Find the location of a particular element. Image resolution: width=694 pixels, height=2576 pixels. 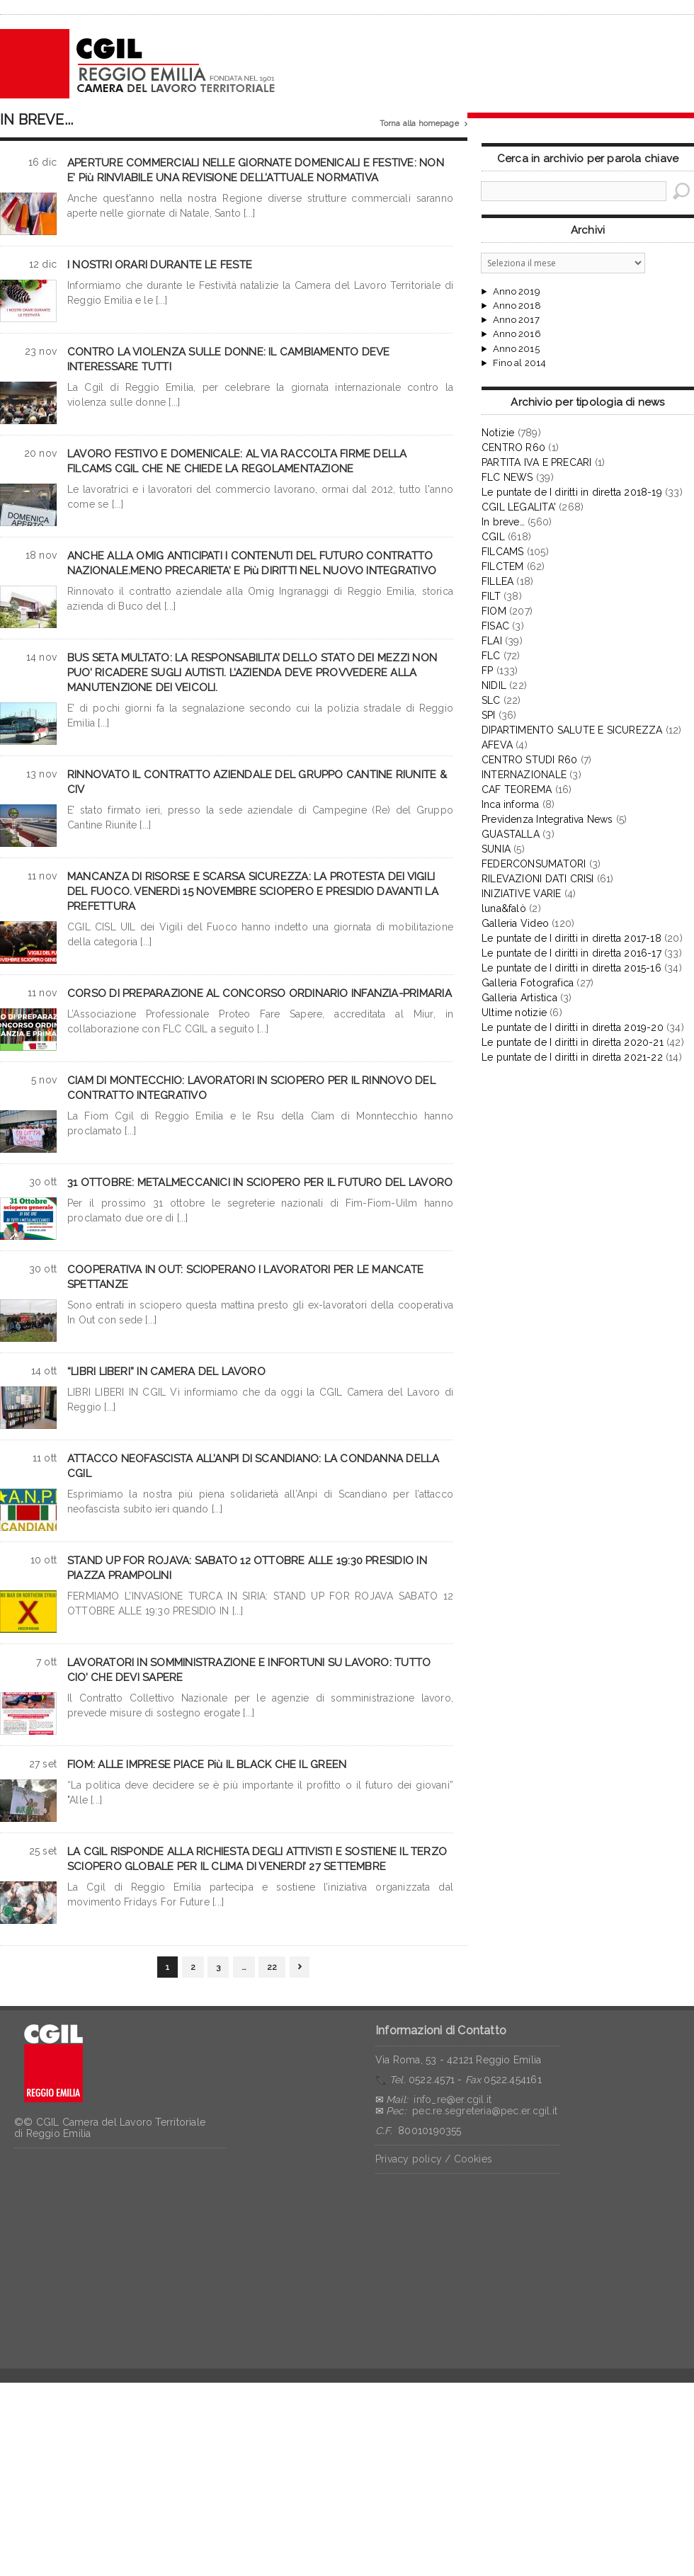

FLC is located at coordinates (491, 655).